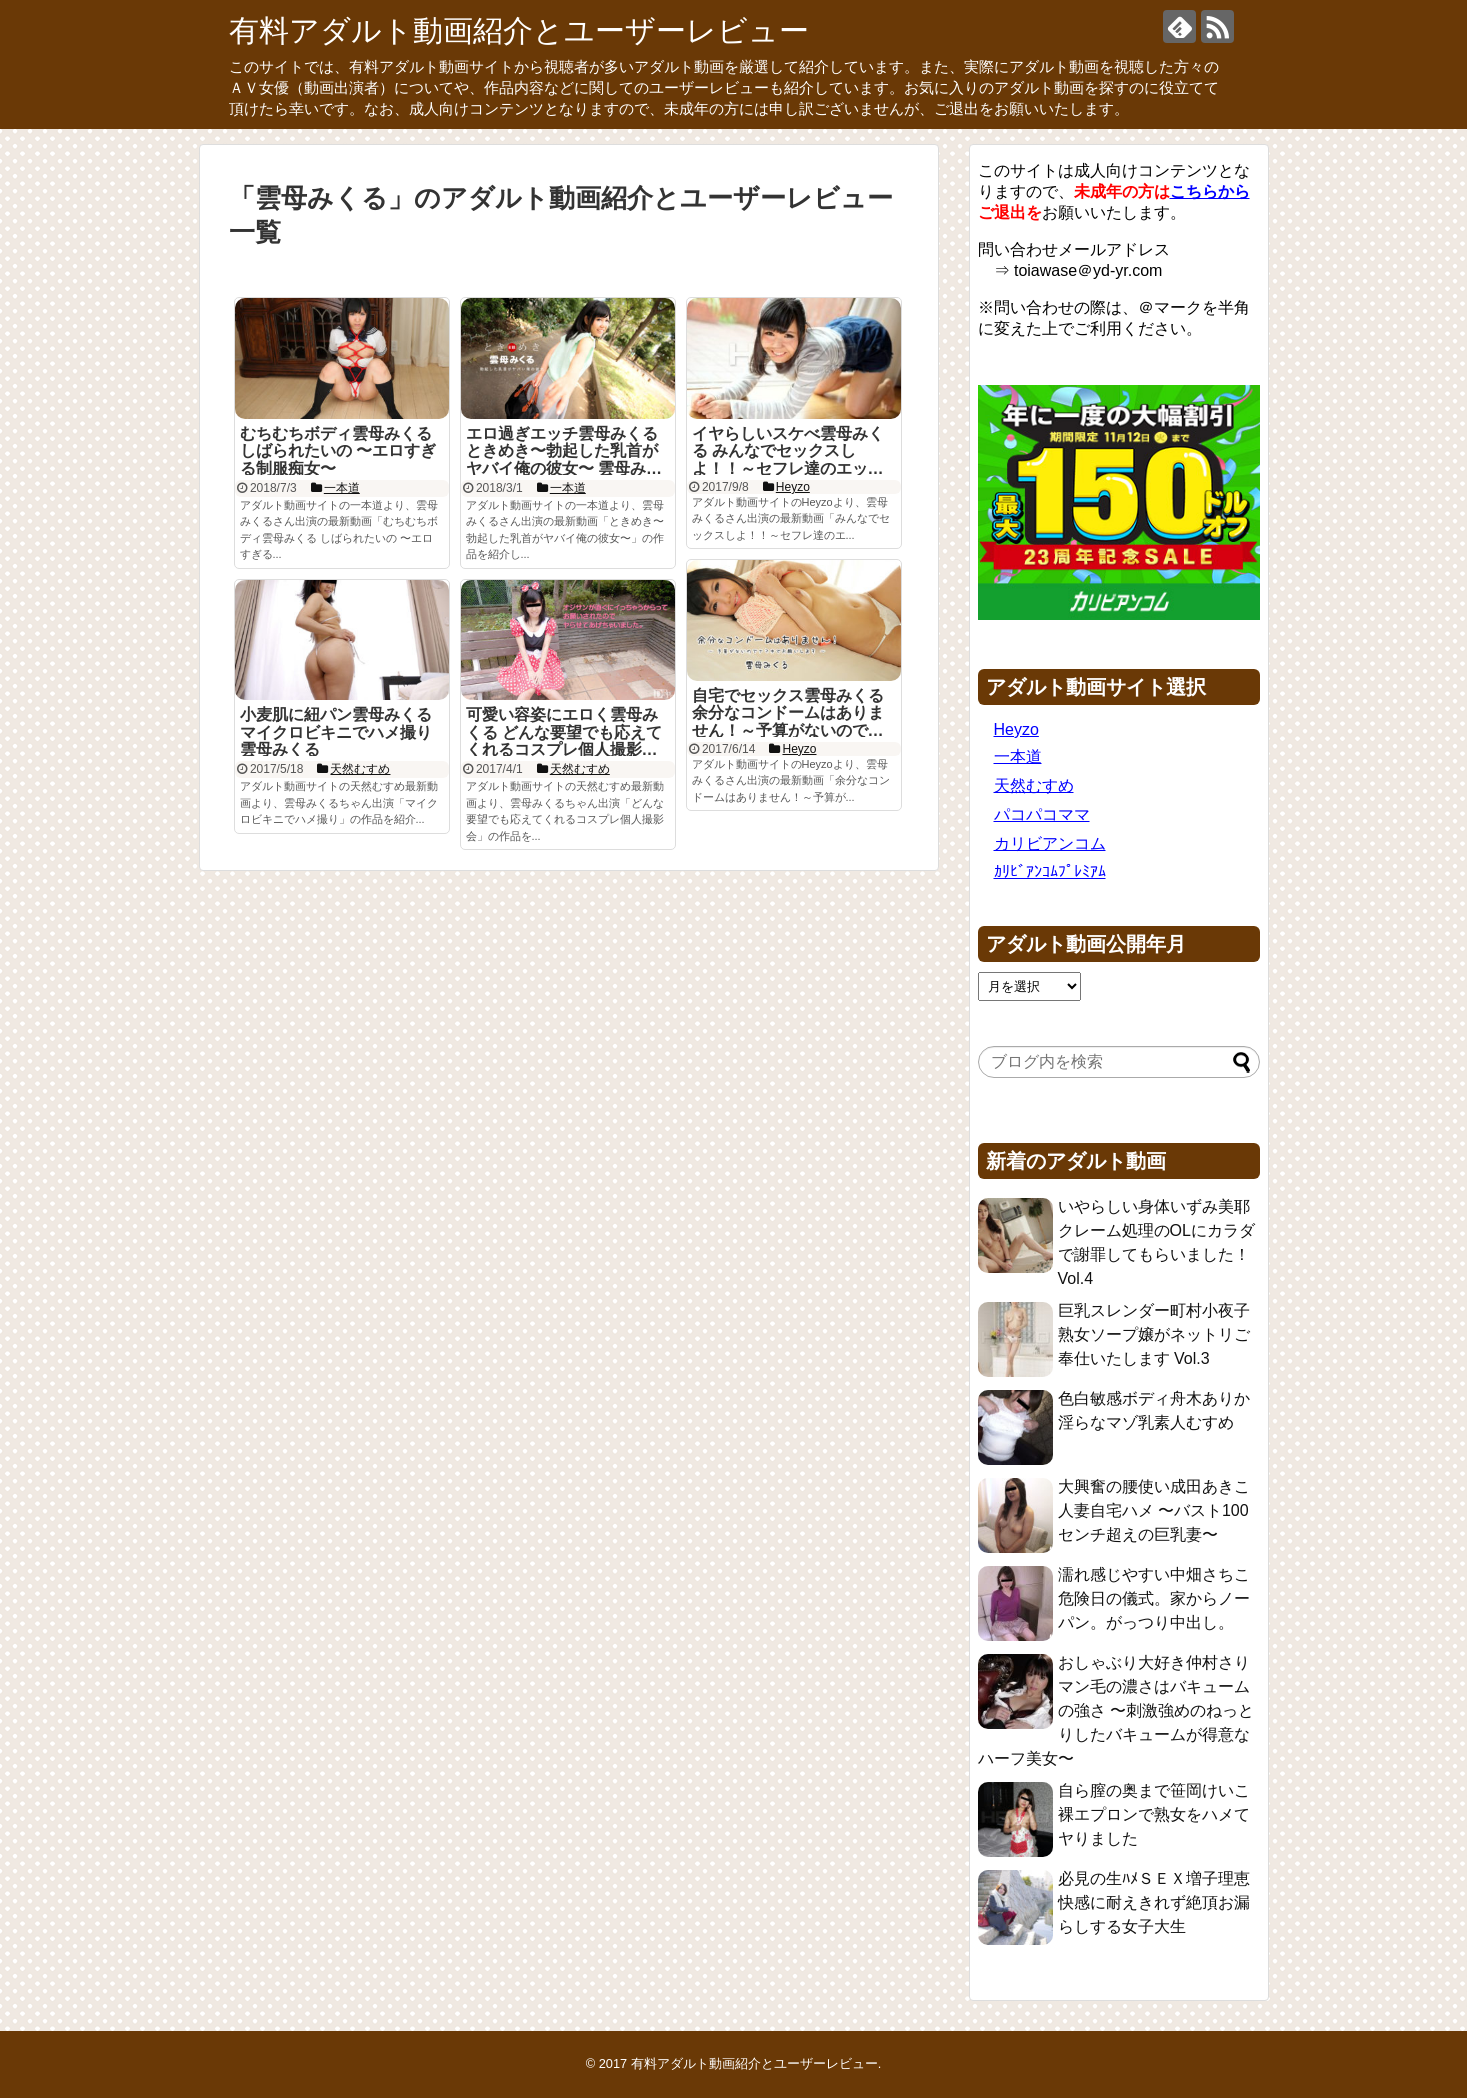 The height and width of the screenshot is (2098, 1467). I want to click on 自ら膣の奥まで笹岡けいこ 裸エプロンで熟女をハメてヤりました, so click(1154, 1814).